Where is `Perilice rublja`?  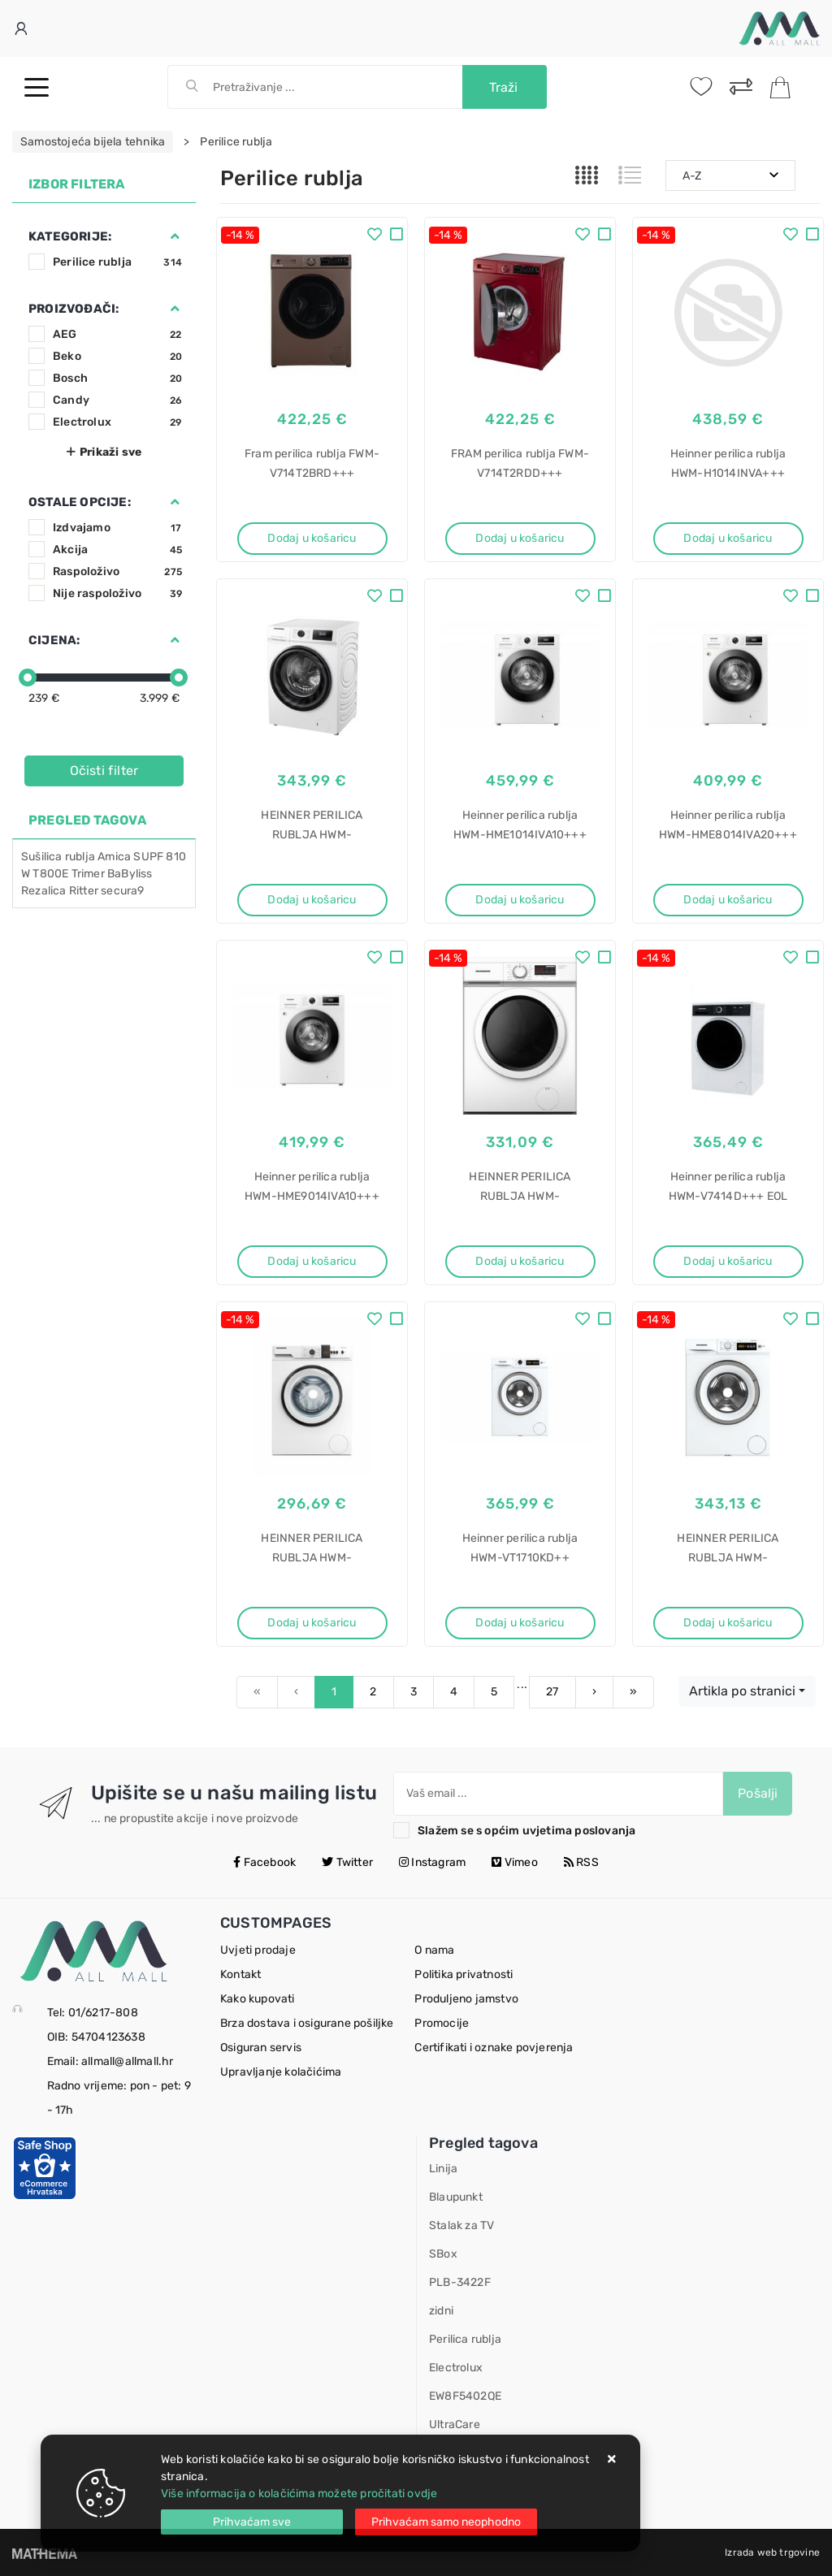 Perilice rublja is located at coordinates (117, 262).